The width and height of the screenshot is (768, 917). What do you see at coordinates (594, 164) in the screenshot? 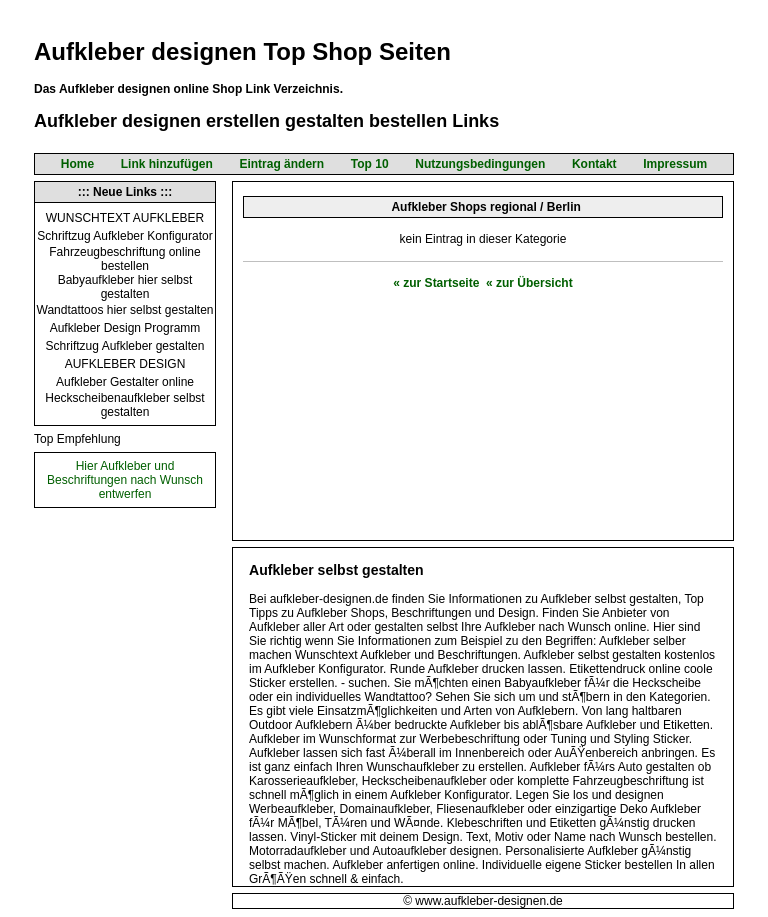
I see `Kontakt` at bounding box center [594, 164].